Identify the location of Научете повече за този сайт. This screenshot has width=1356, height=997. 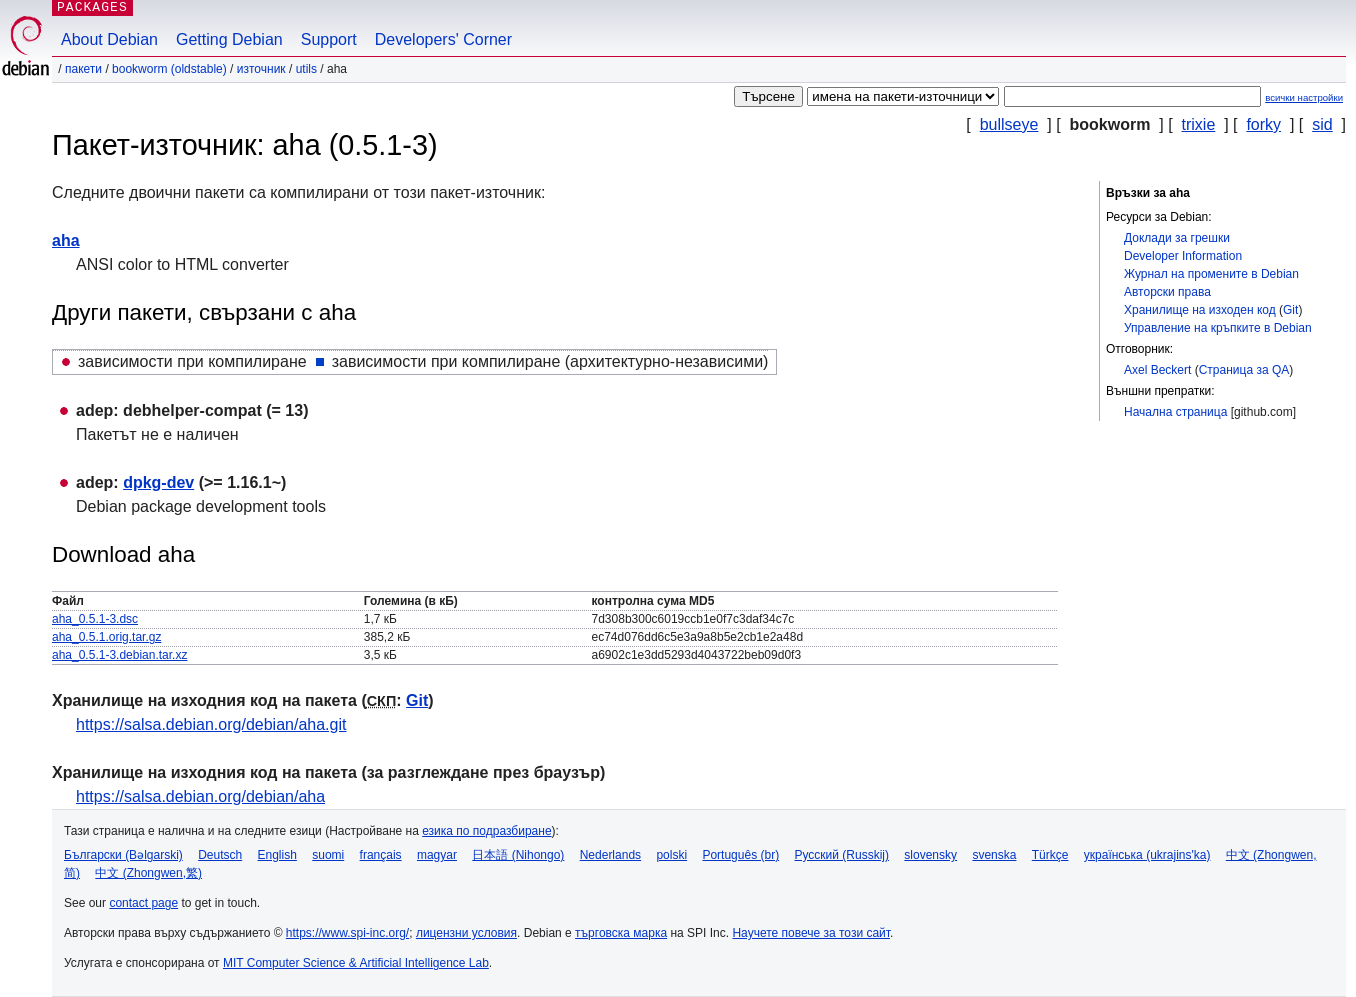
(811, 933).